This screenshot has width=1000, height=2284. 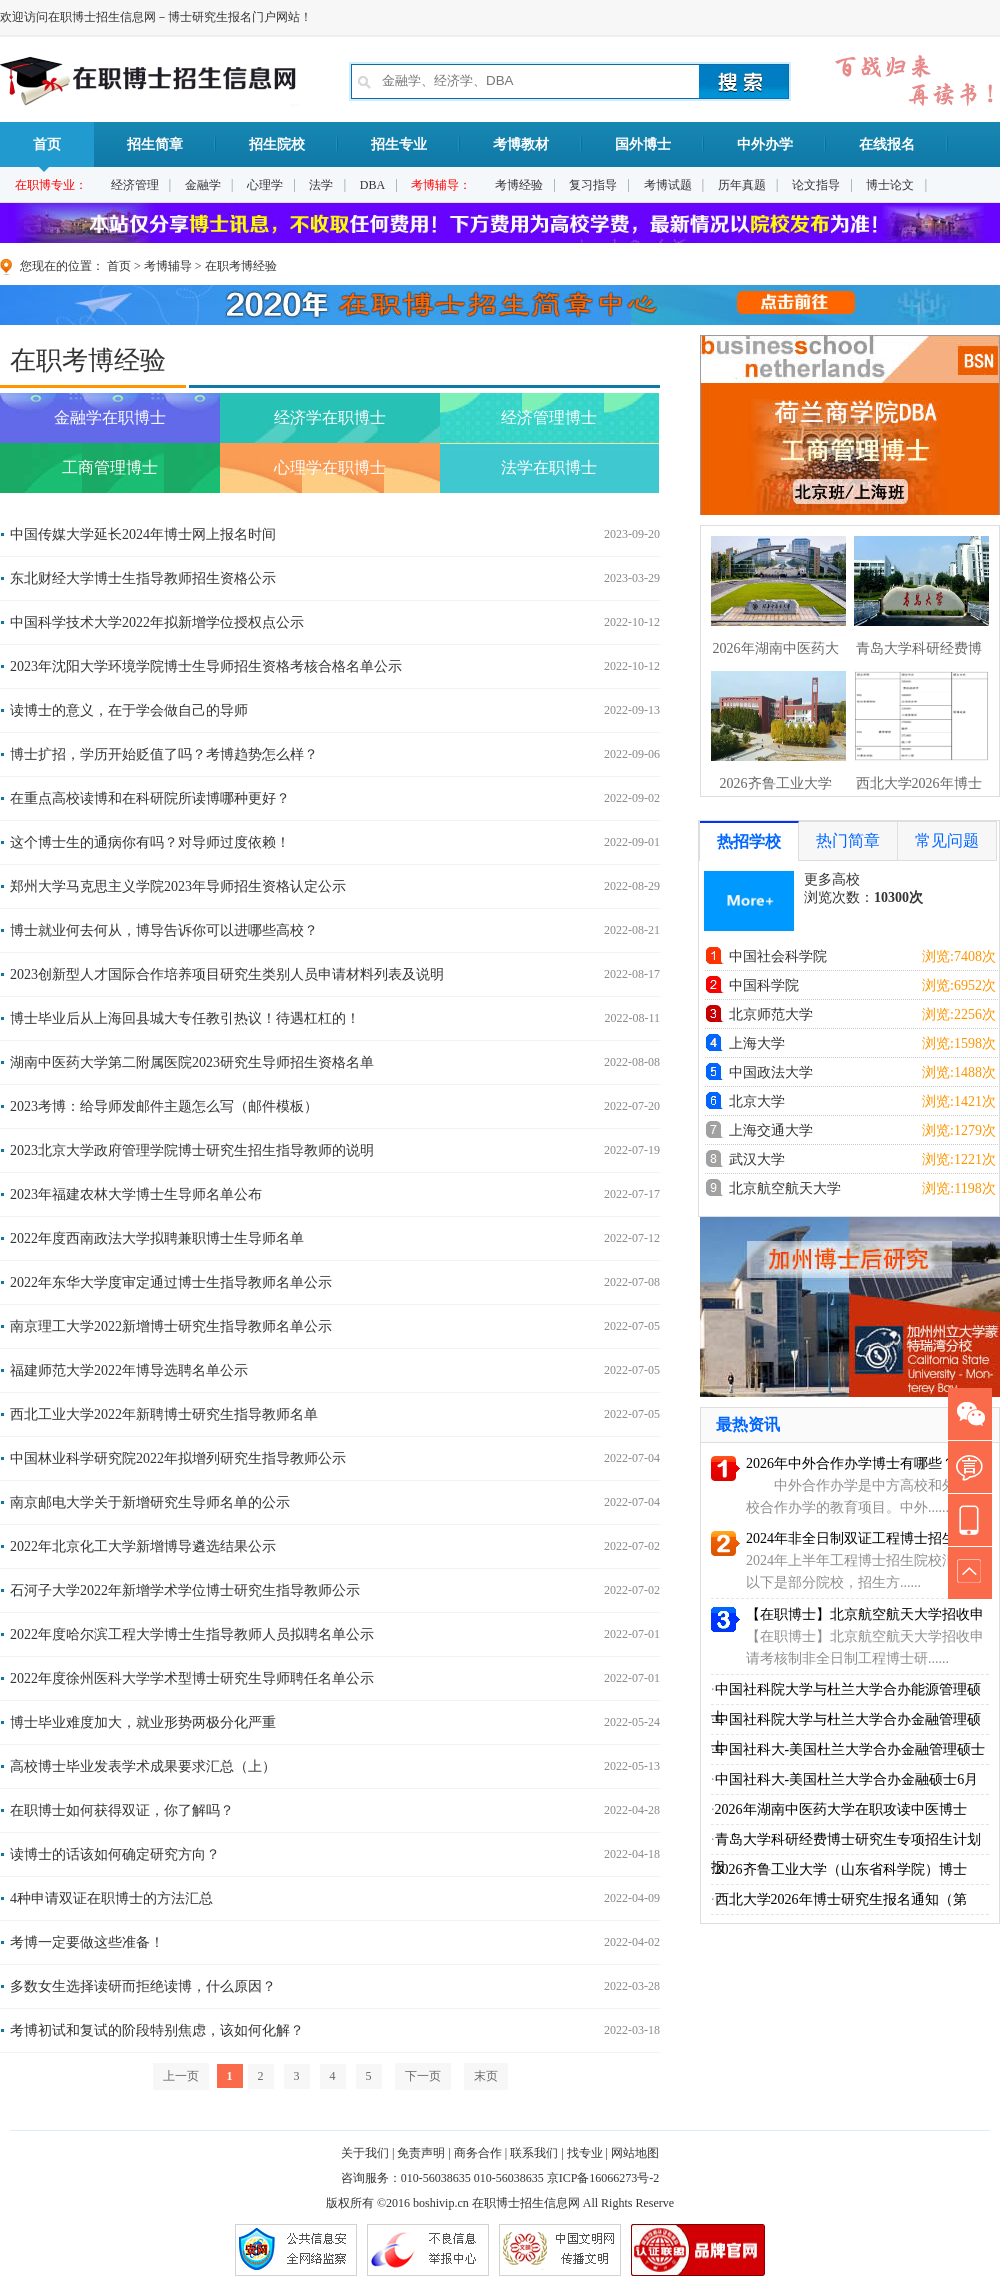 I want to click on 北京师范大学, so click(x=771, y=1014).